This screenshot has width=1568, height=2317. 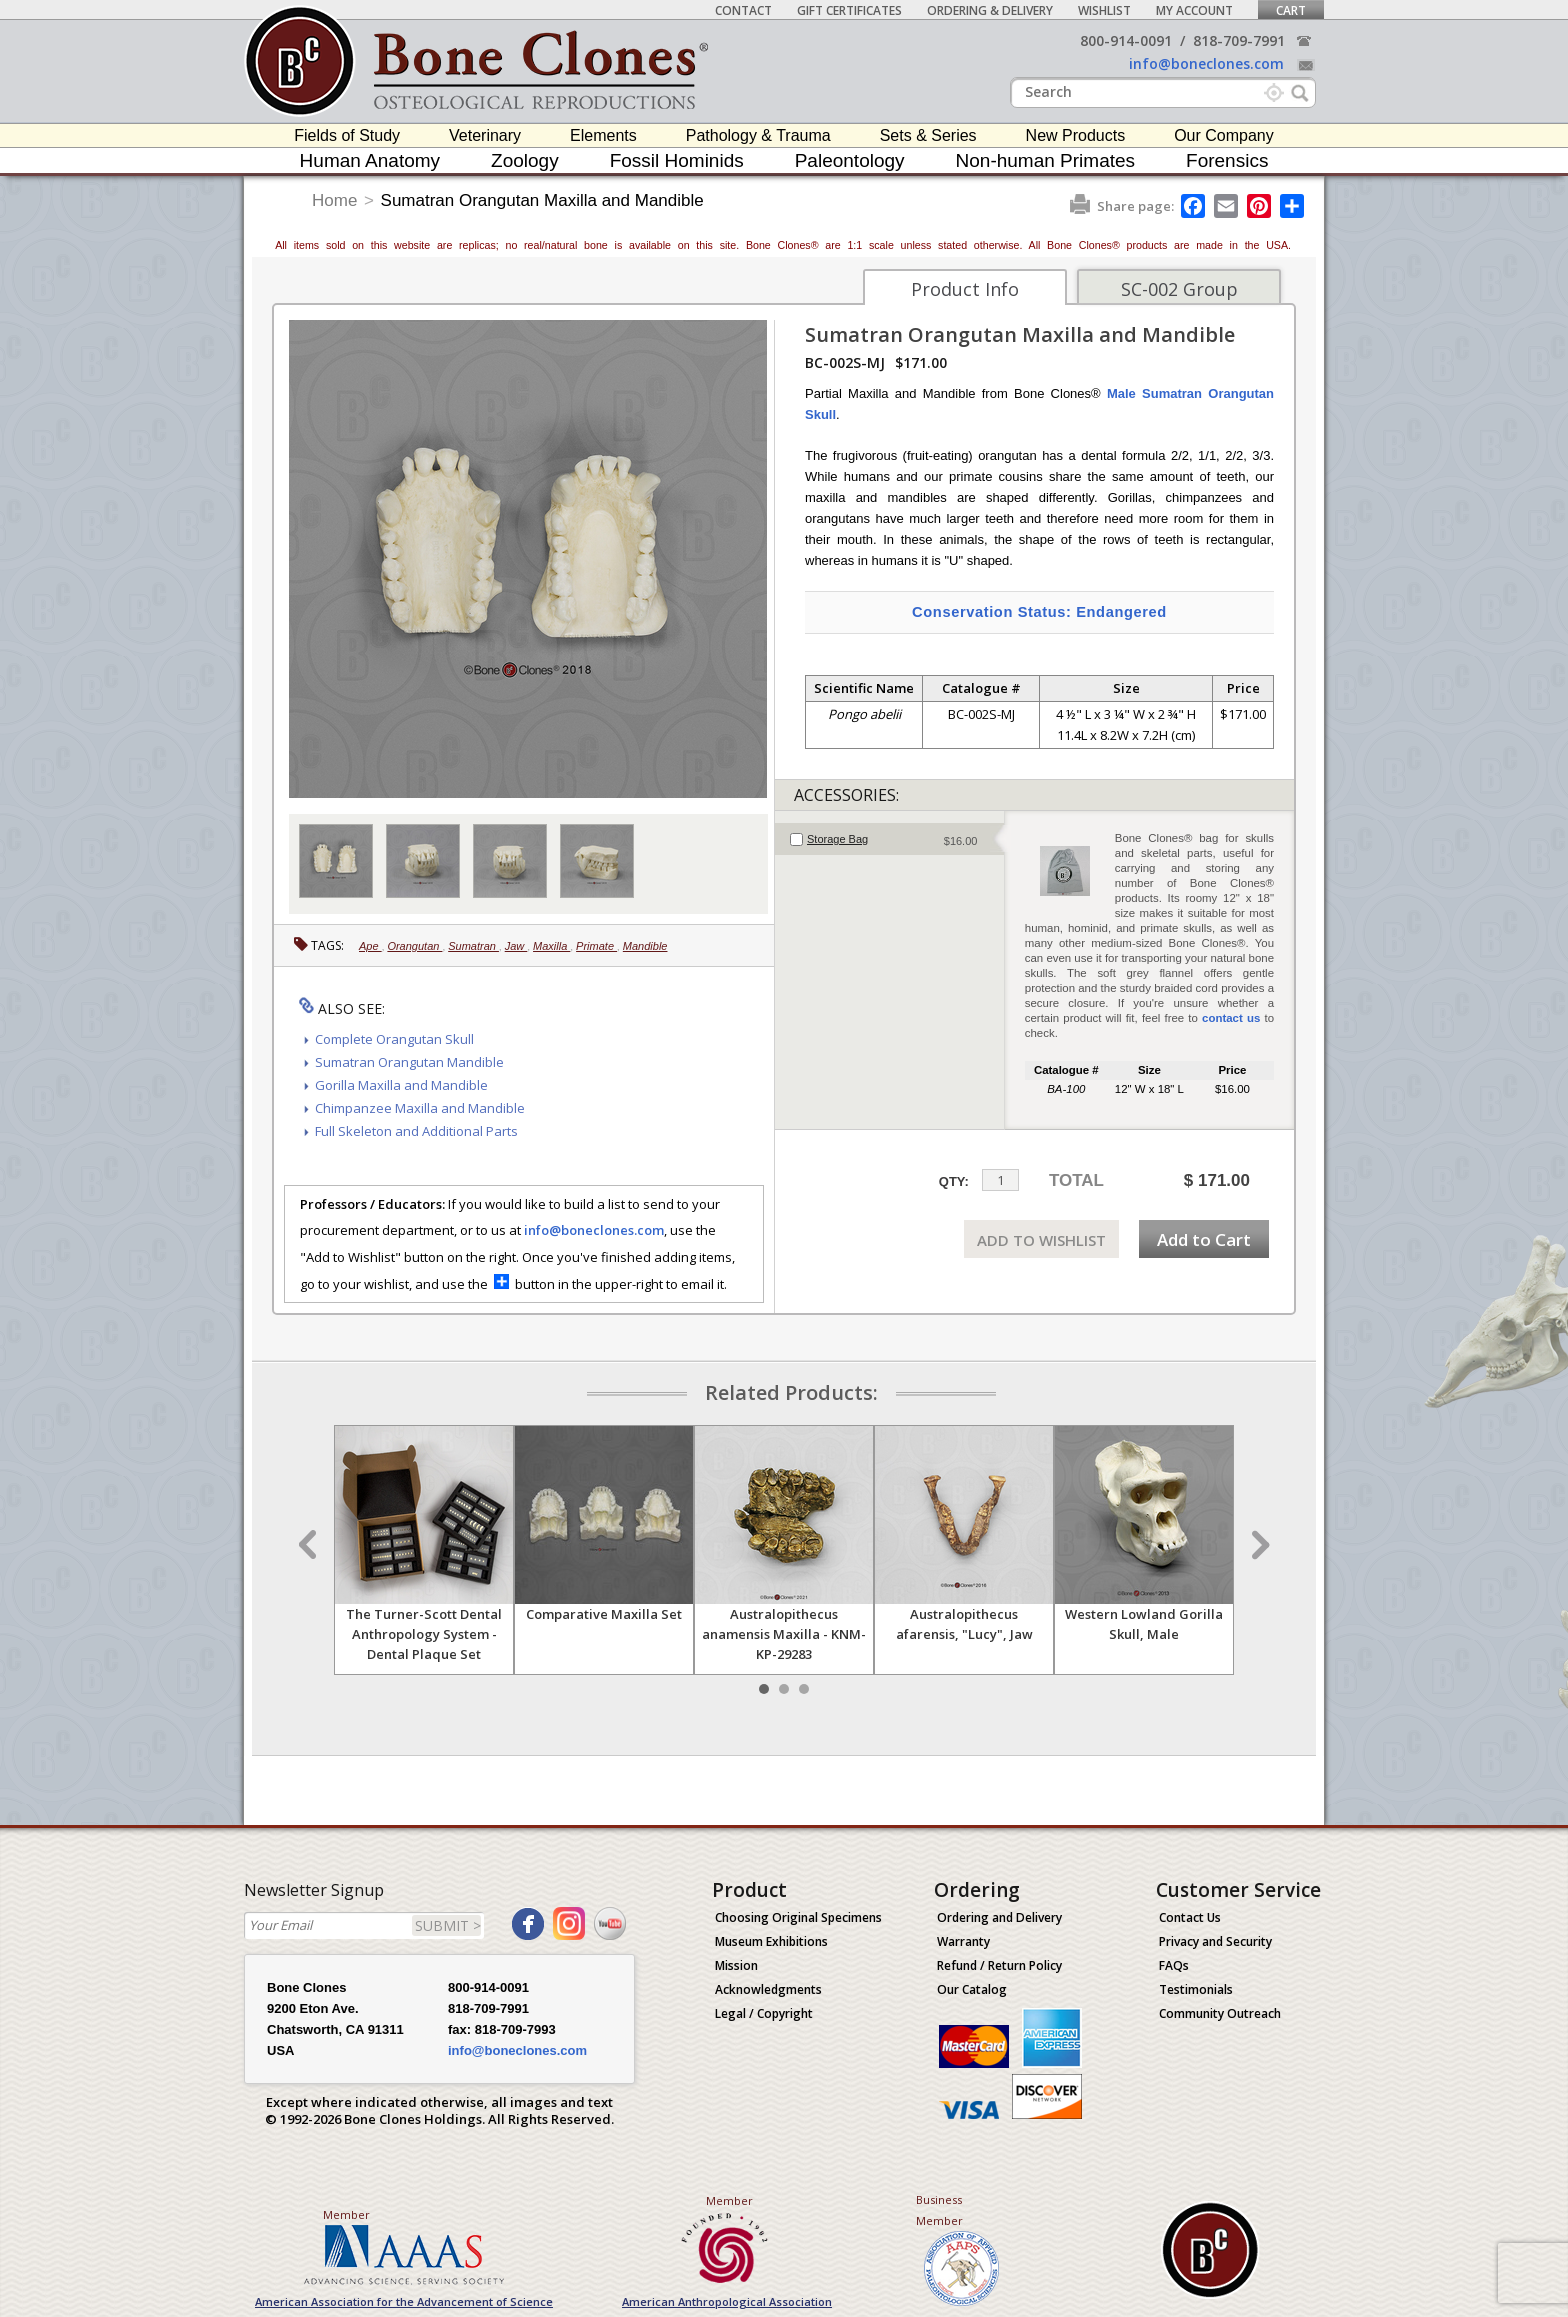 I want to click on Wishlist, so click(x=1104, y=10).